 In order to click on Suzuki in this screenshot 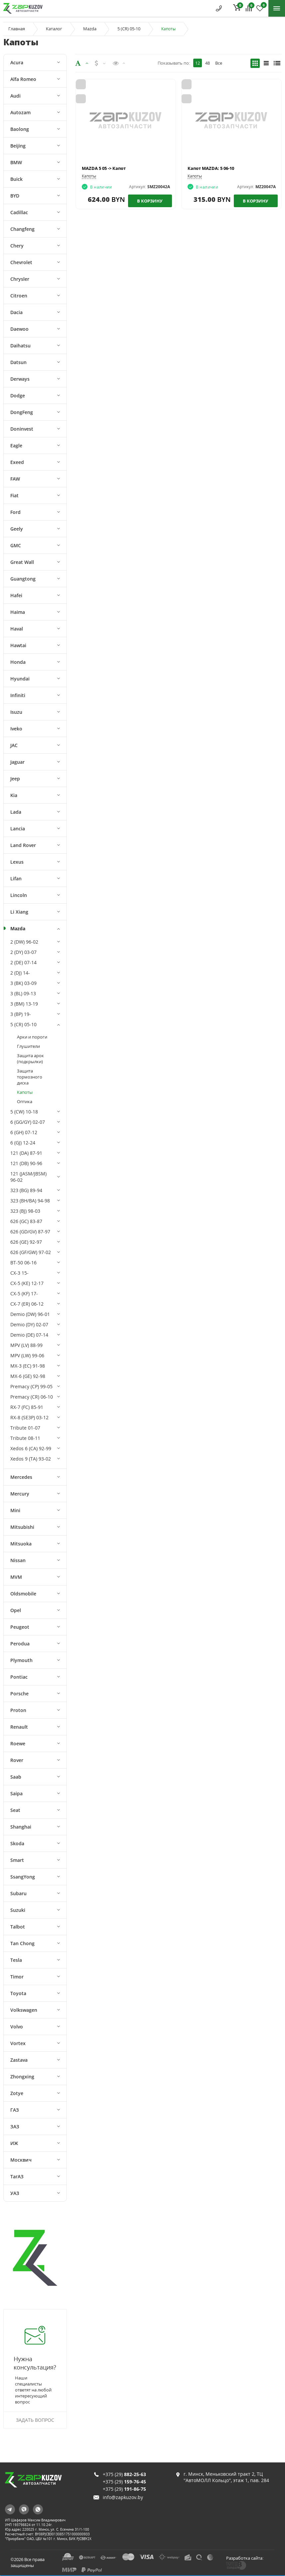, I will do `click(17, 1910)`.